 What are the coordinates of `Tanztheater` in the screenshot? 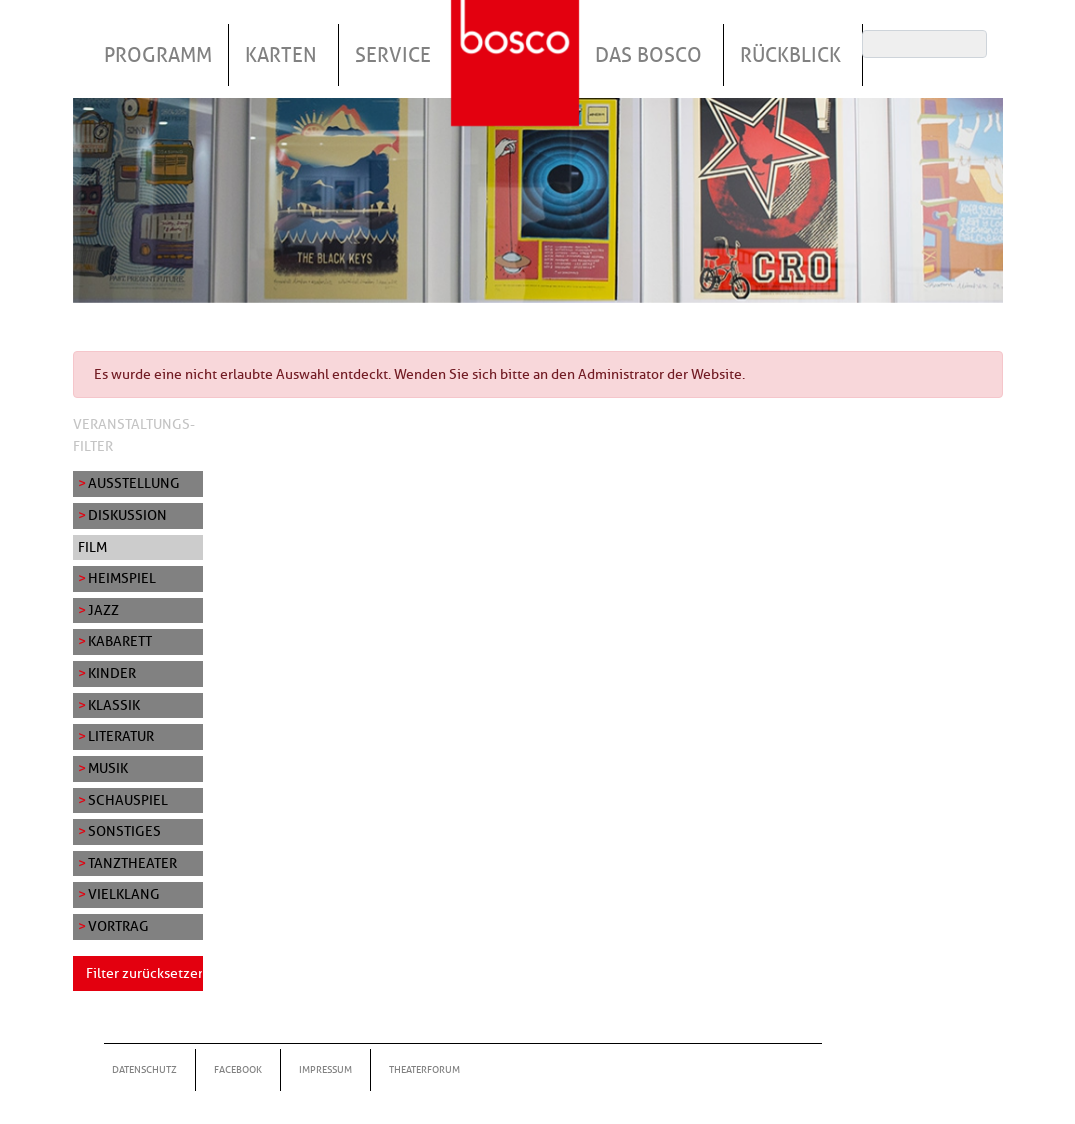 It's located at (132, 863).